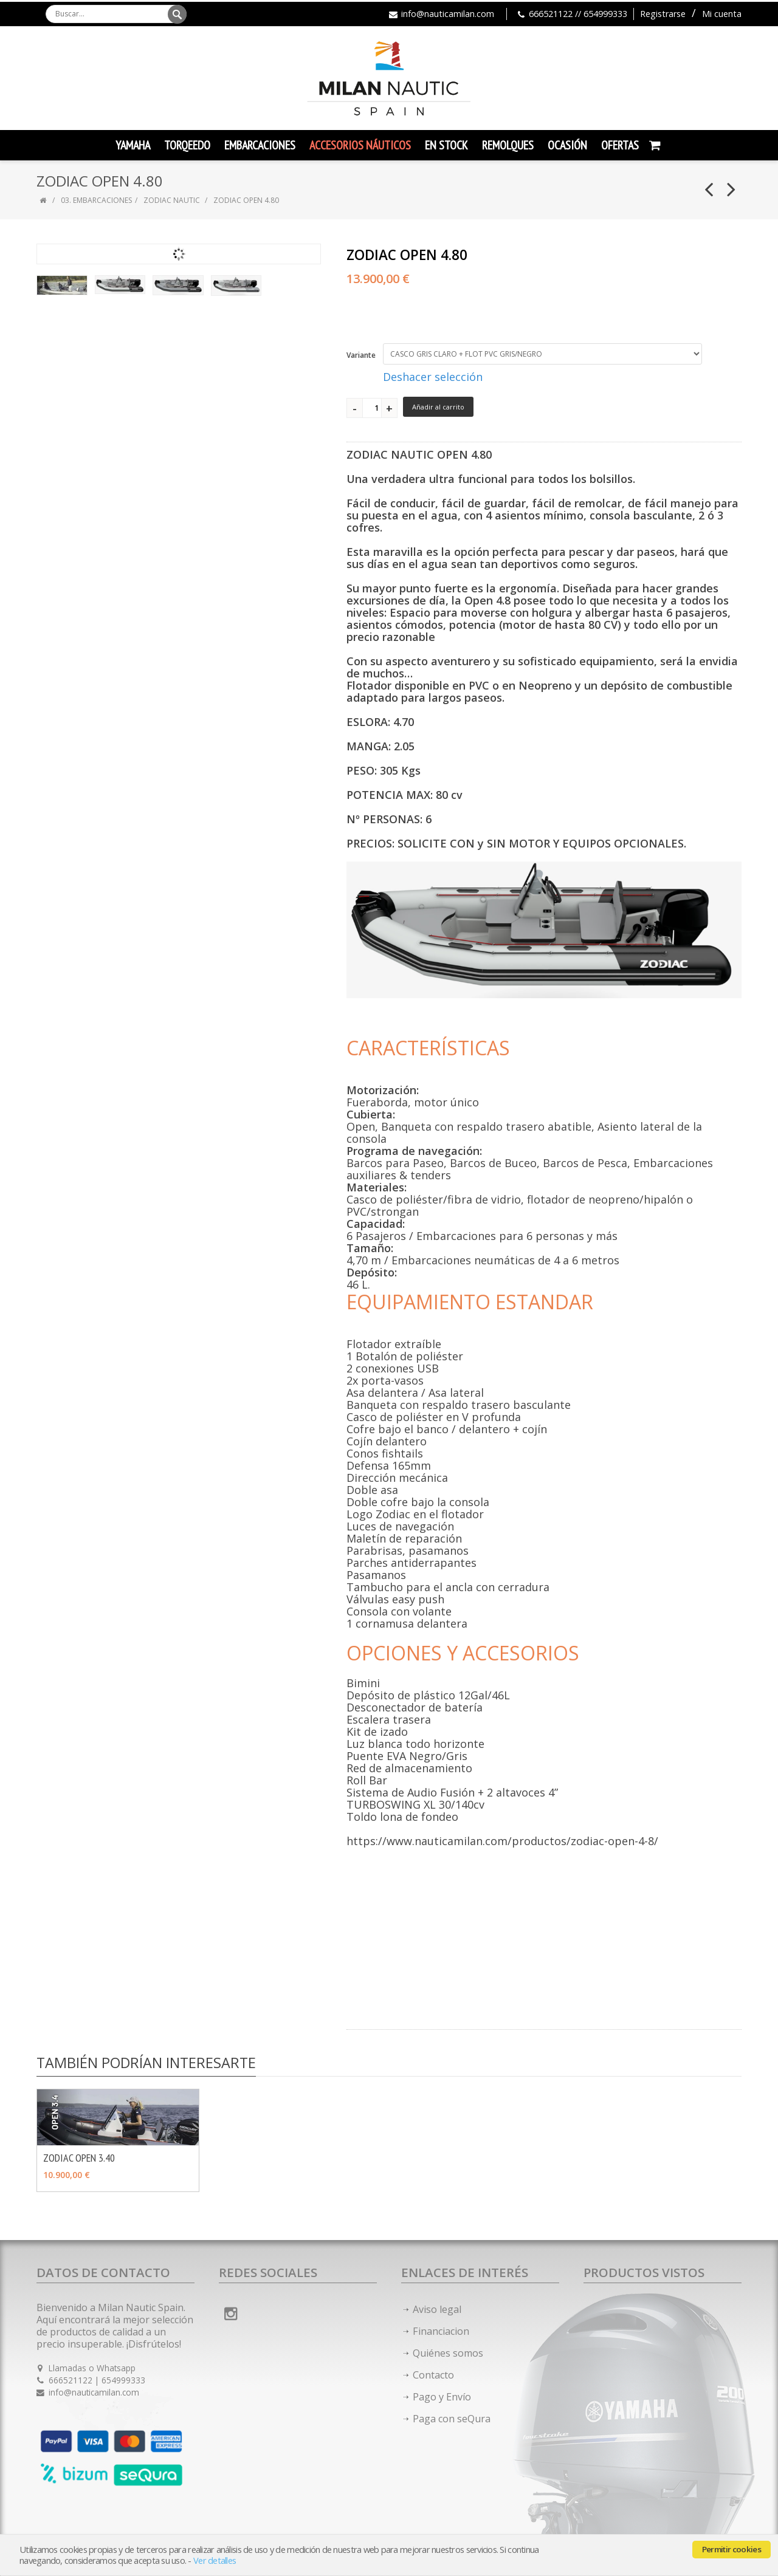 This screenshot has width=778, height=2576. Describe the element at coordinates (96, 200) in the screenshot. I see `03. EMBARCACIONES` at that location.